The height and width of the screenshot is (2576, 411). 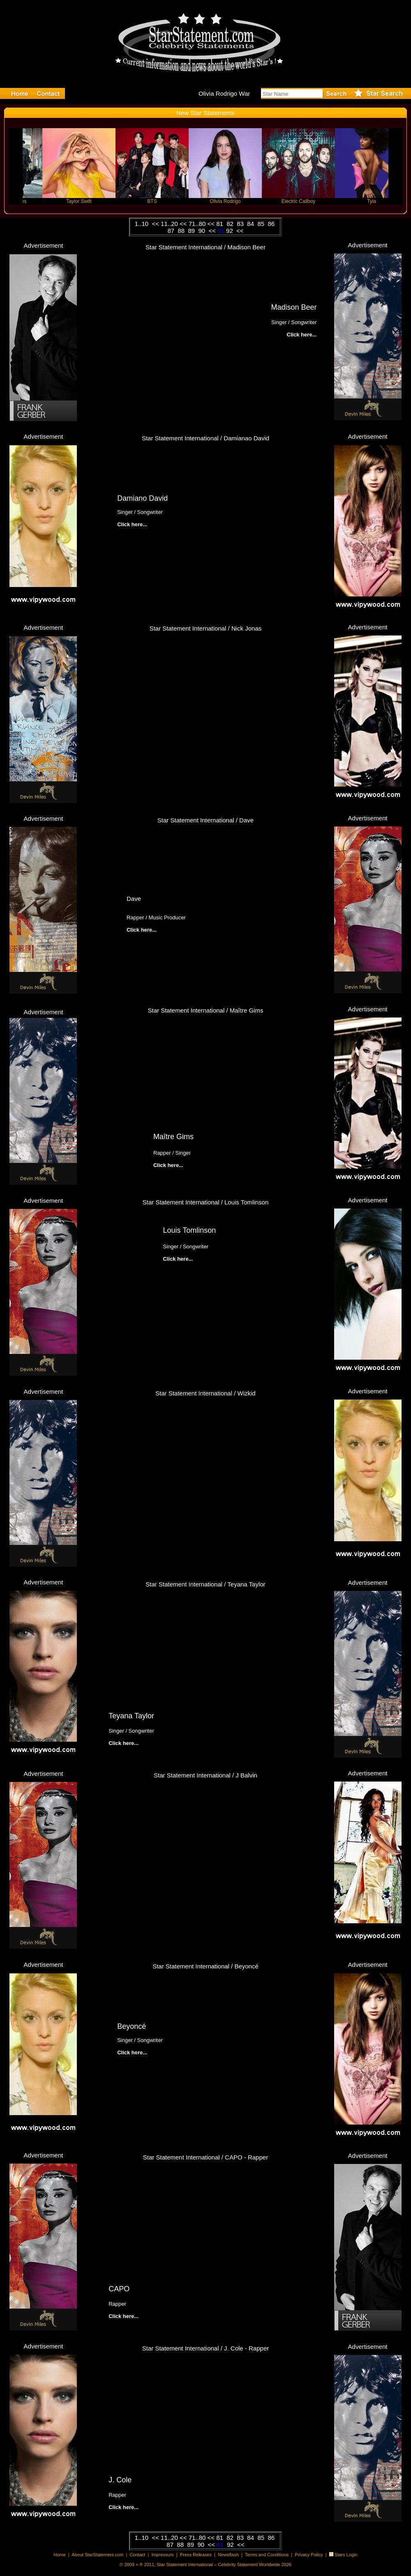 I want to click on 85, so click(x=261, y=223).